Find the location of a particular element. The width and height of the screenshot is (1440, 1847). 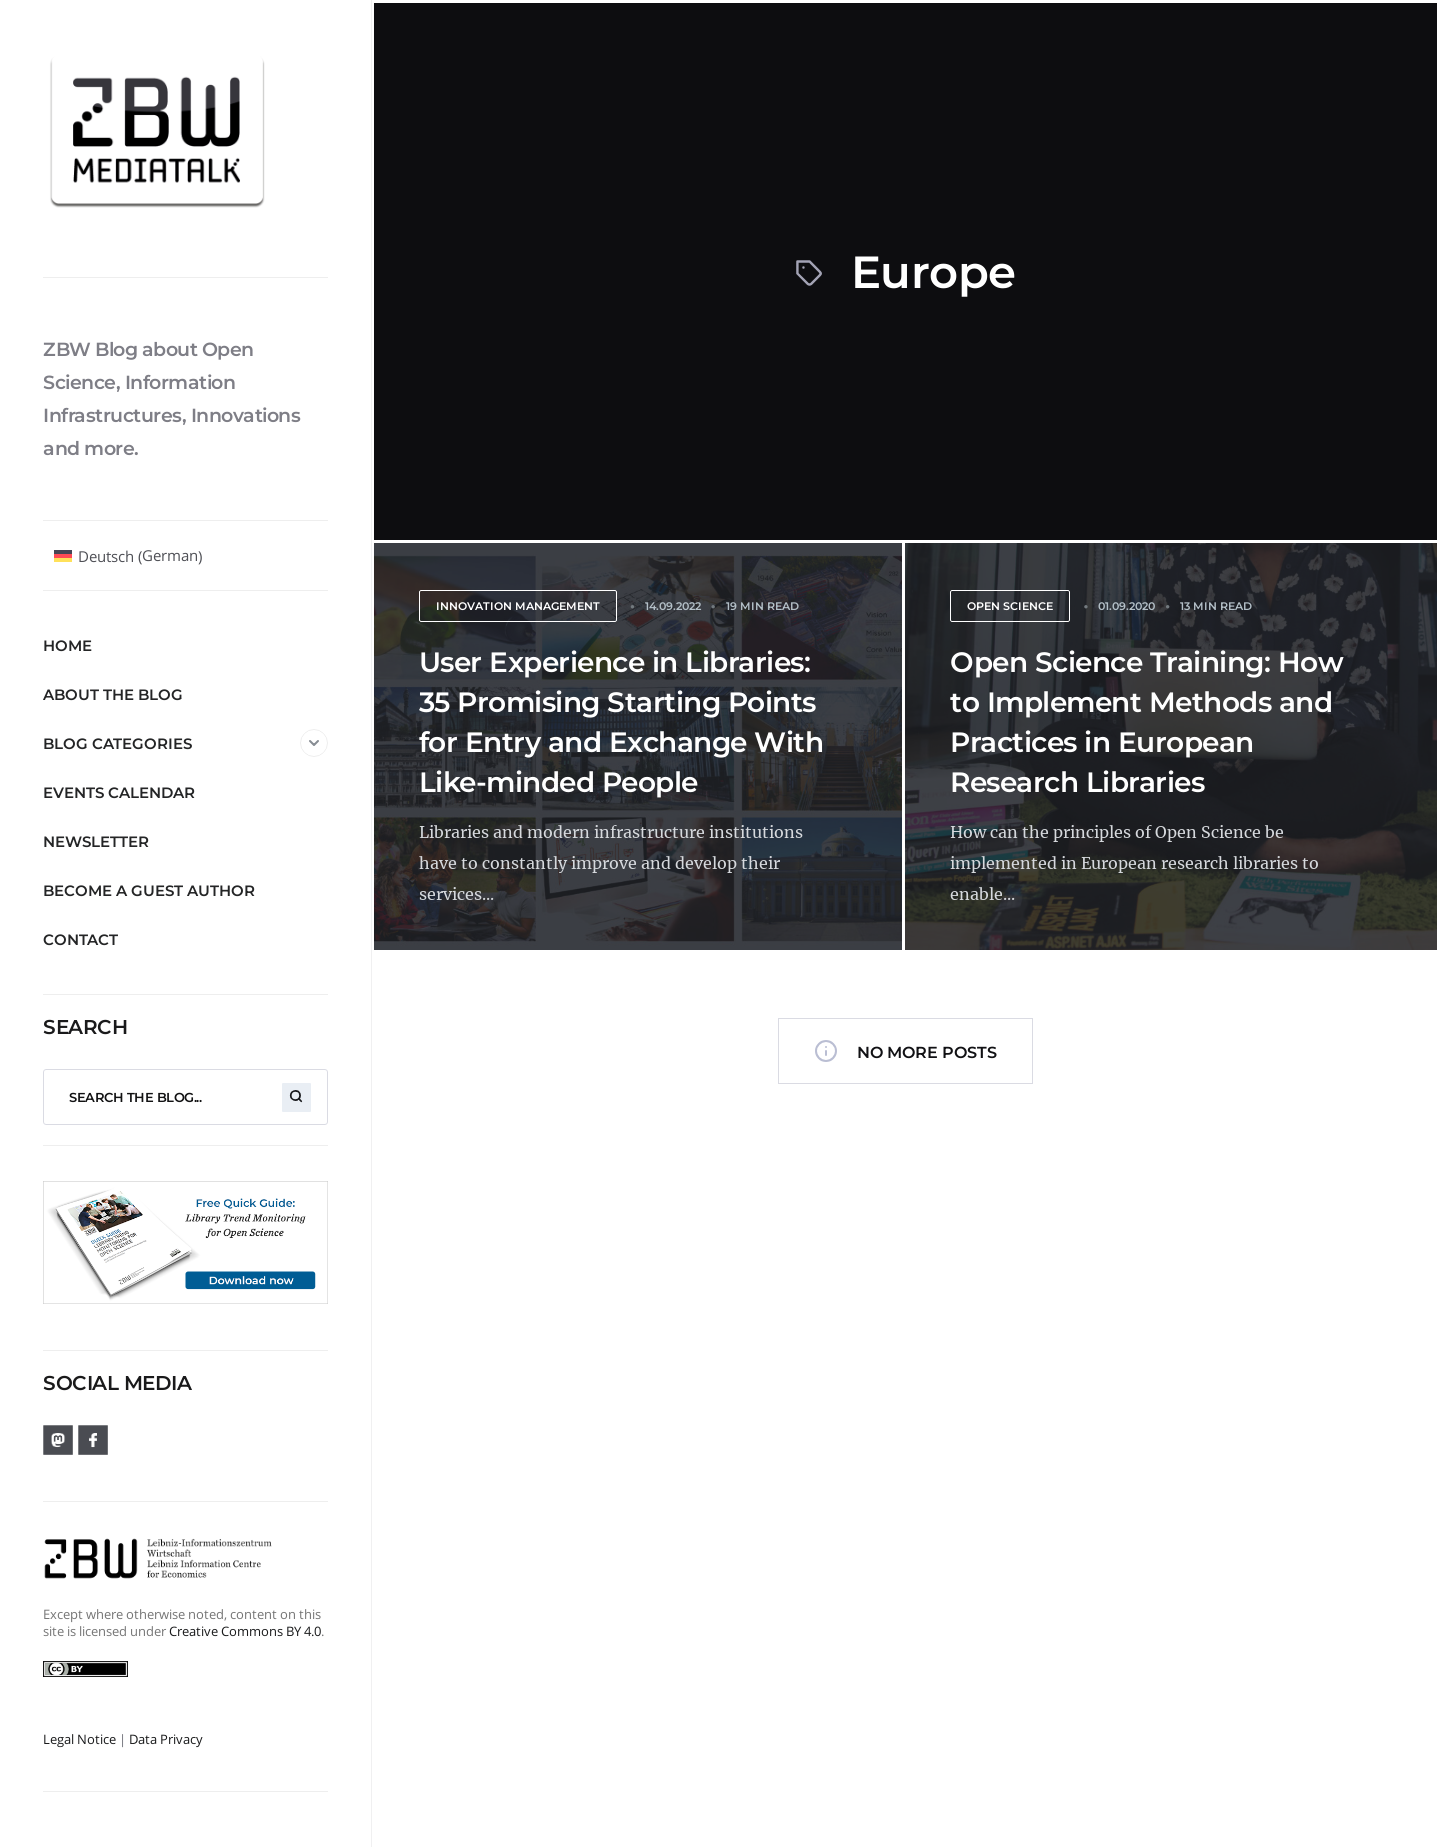

Contact is located at coordinates (80, 939).